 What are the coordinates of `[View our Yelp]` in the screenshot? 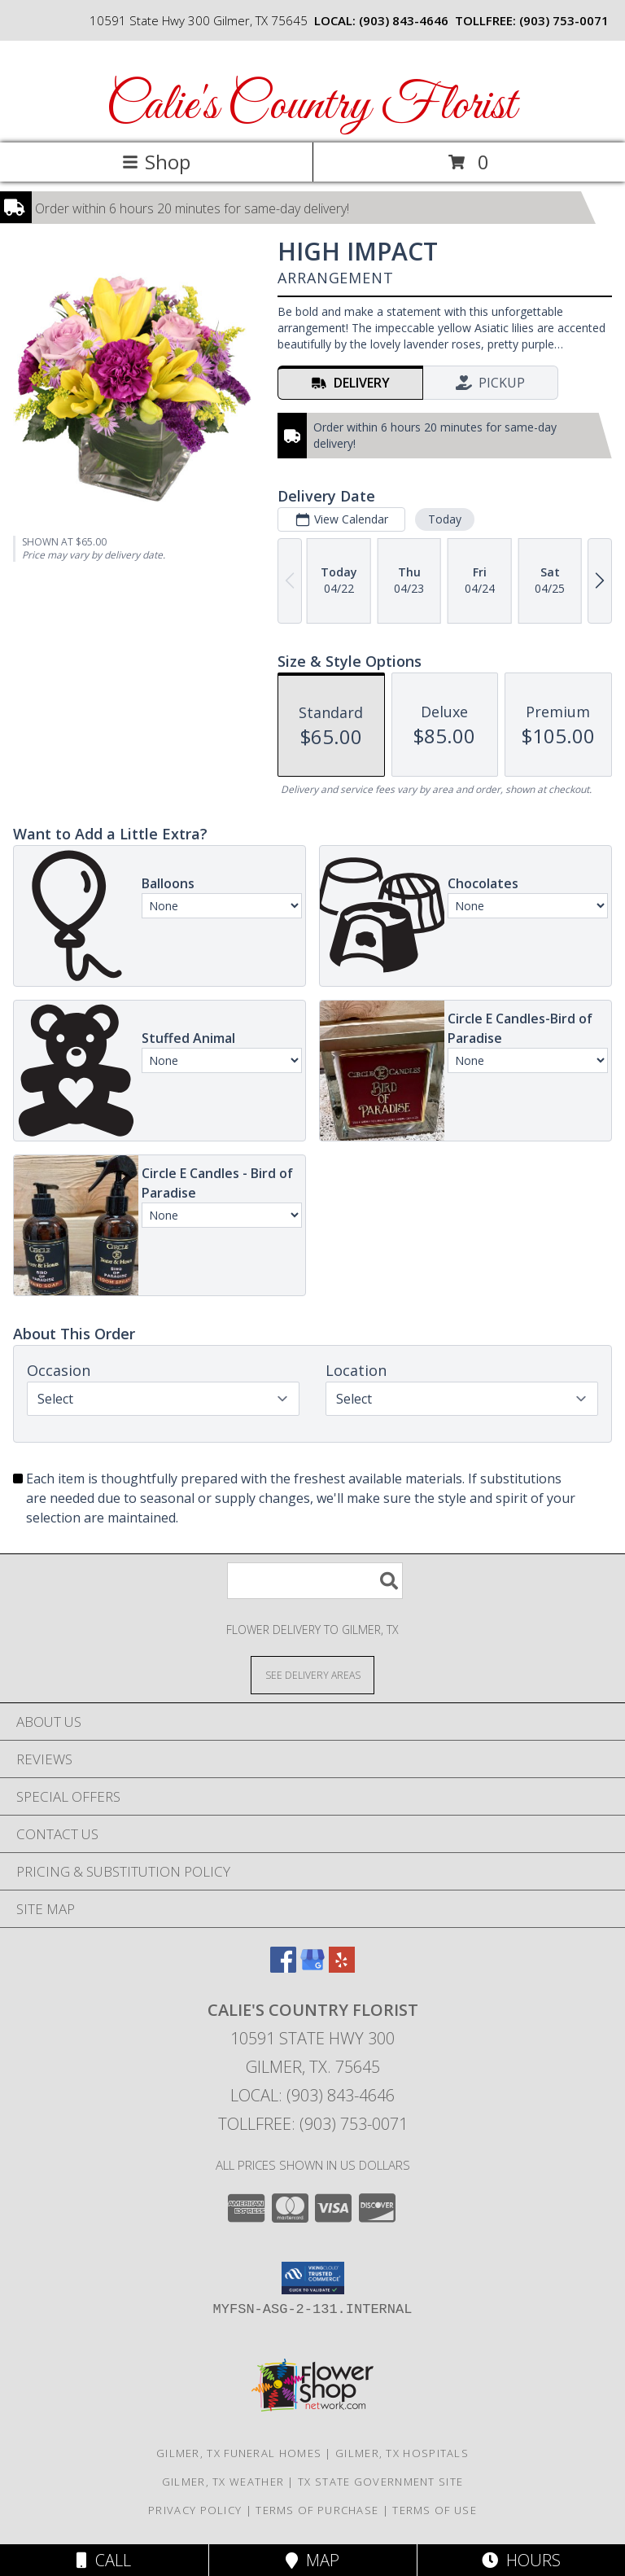 It's located at (342, 1967).